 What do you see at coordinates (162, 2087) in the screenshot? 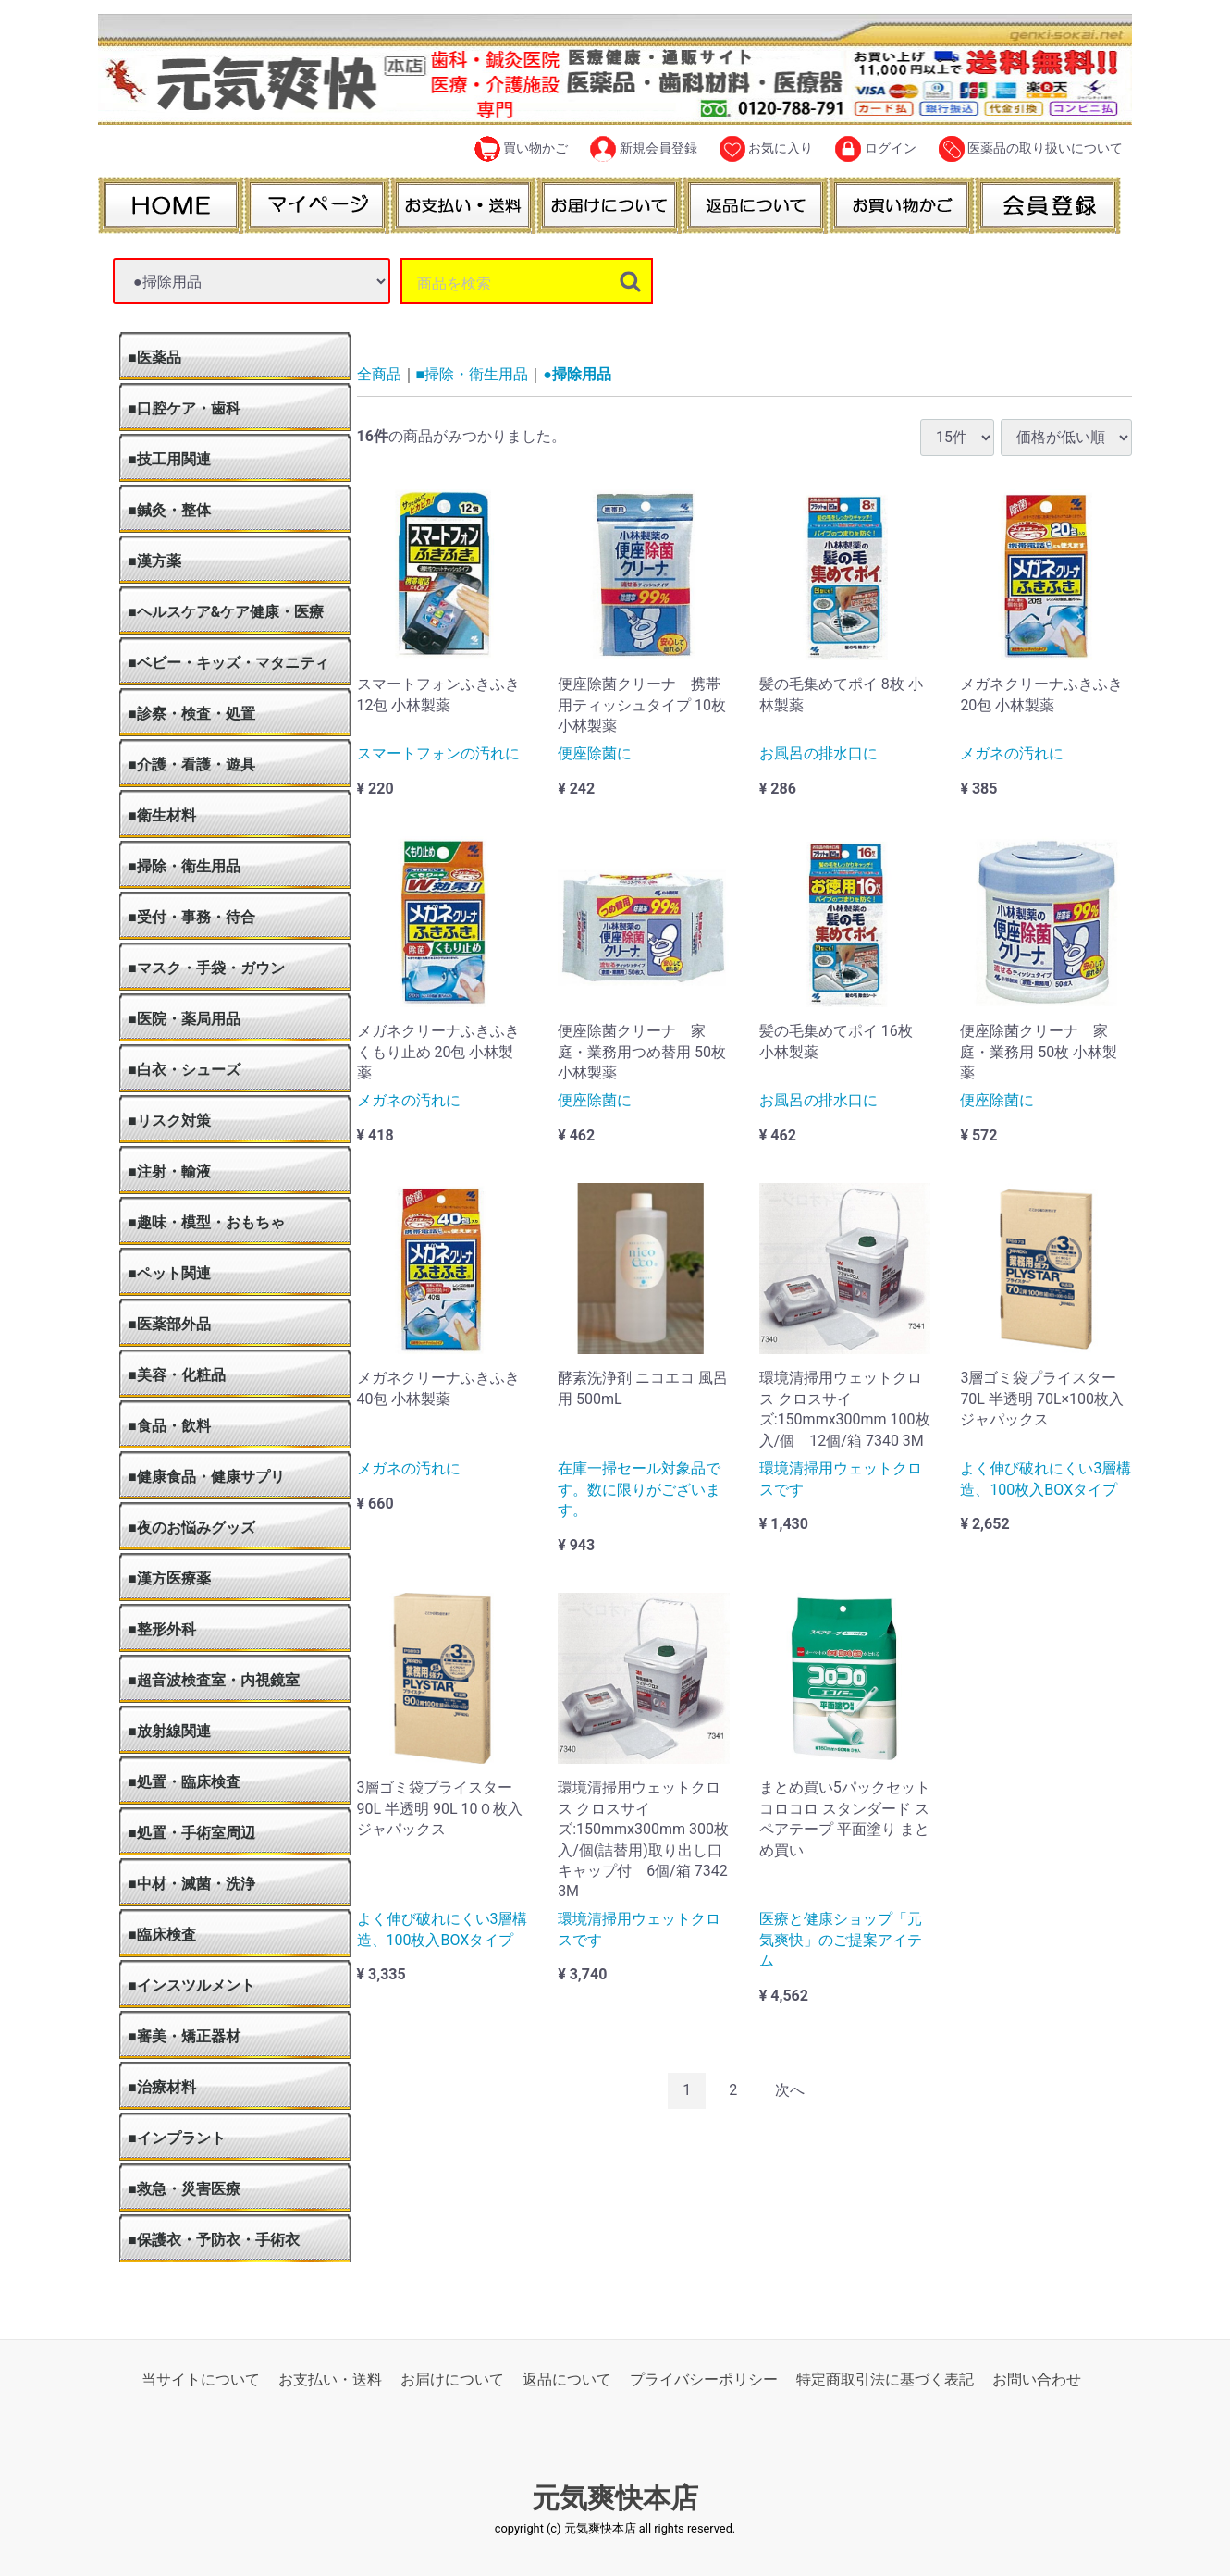
I see `■治療材料` at bounding box center [162, 2087].